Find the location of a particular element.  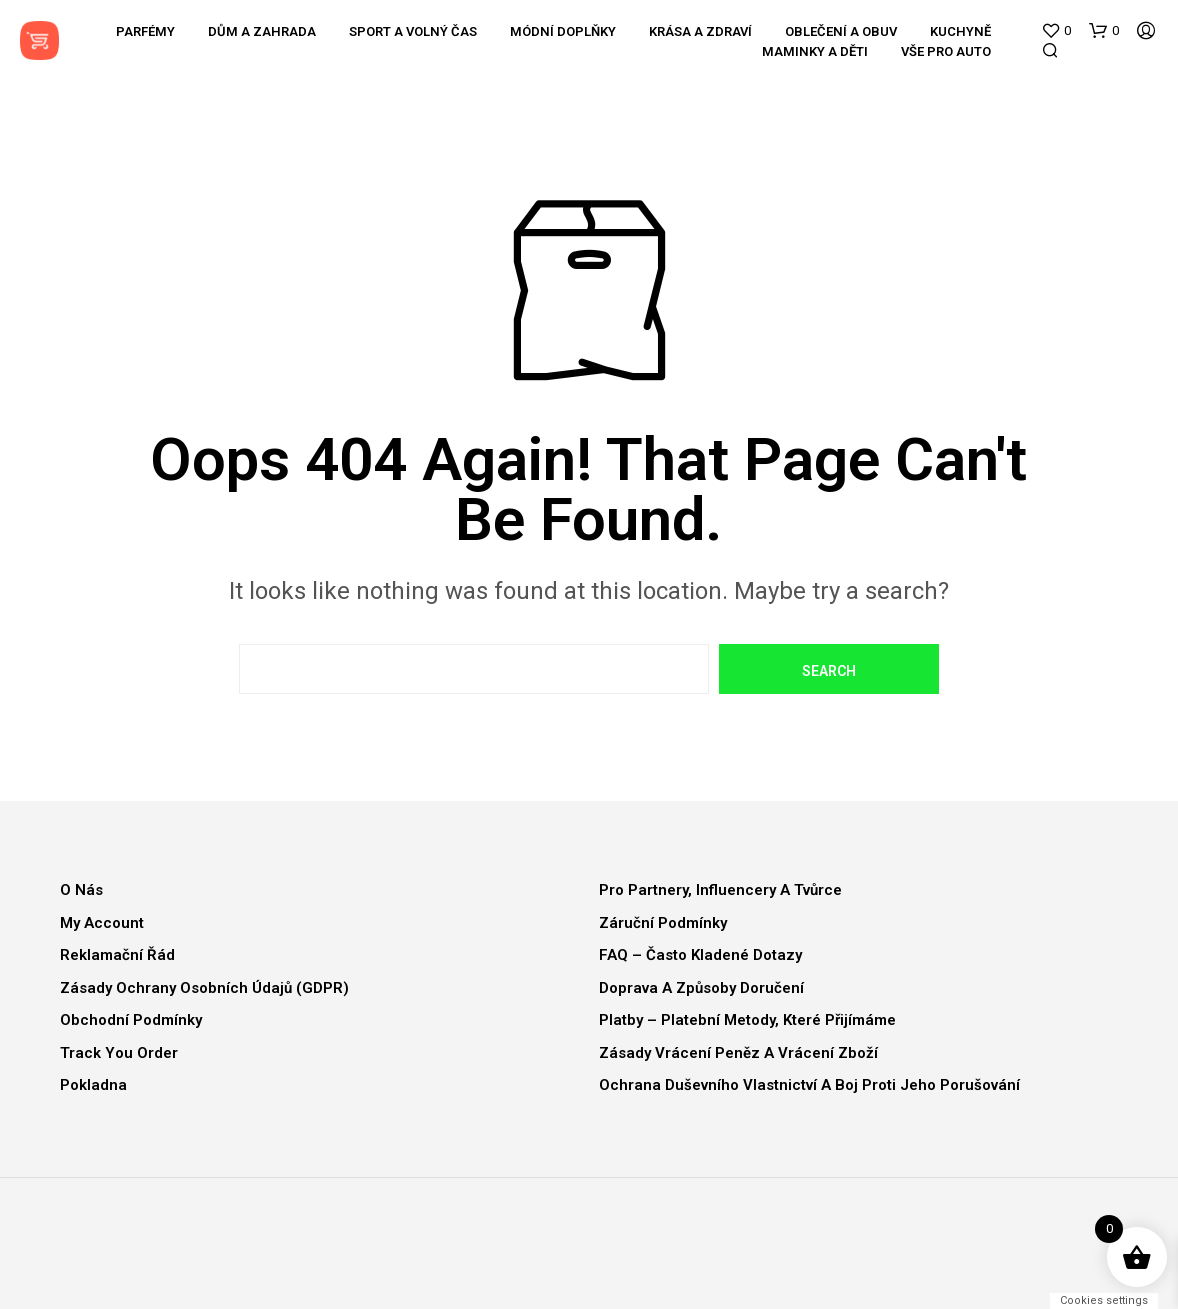

Obchodní podmínky is located at coordinates (131, 1020).